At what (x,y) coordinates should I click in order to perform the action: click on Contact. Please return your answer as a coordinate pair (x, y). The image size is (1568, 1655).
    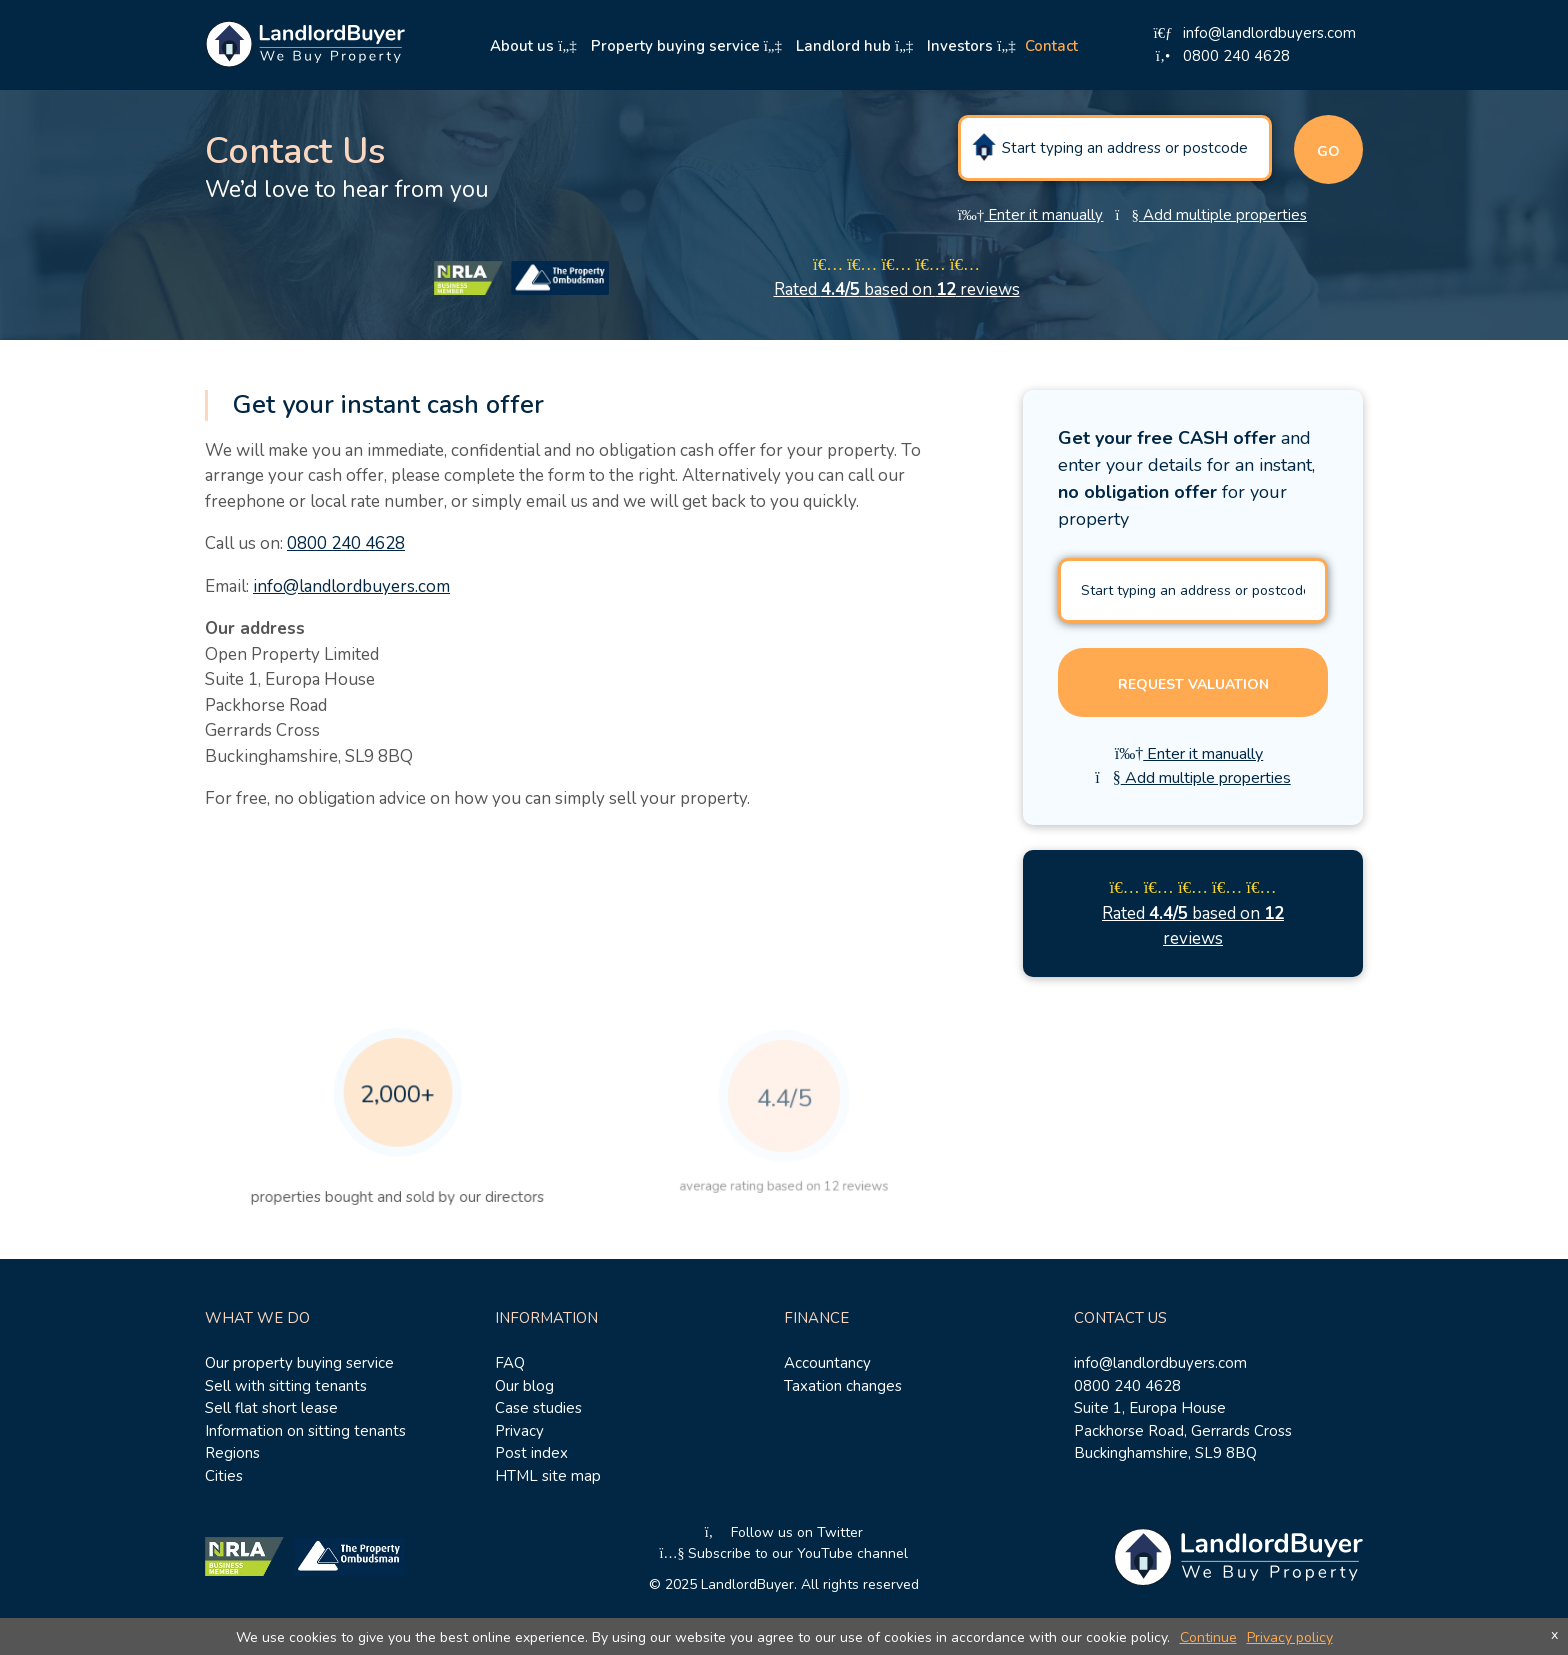
    Looking at the image, I should click on (1051, 46).